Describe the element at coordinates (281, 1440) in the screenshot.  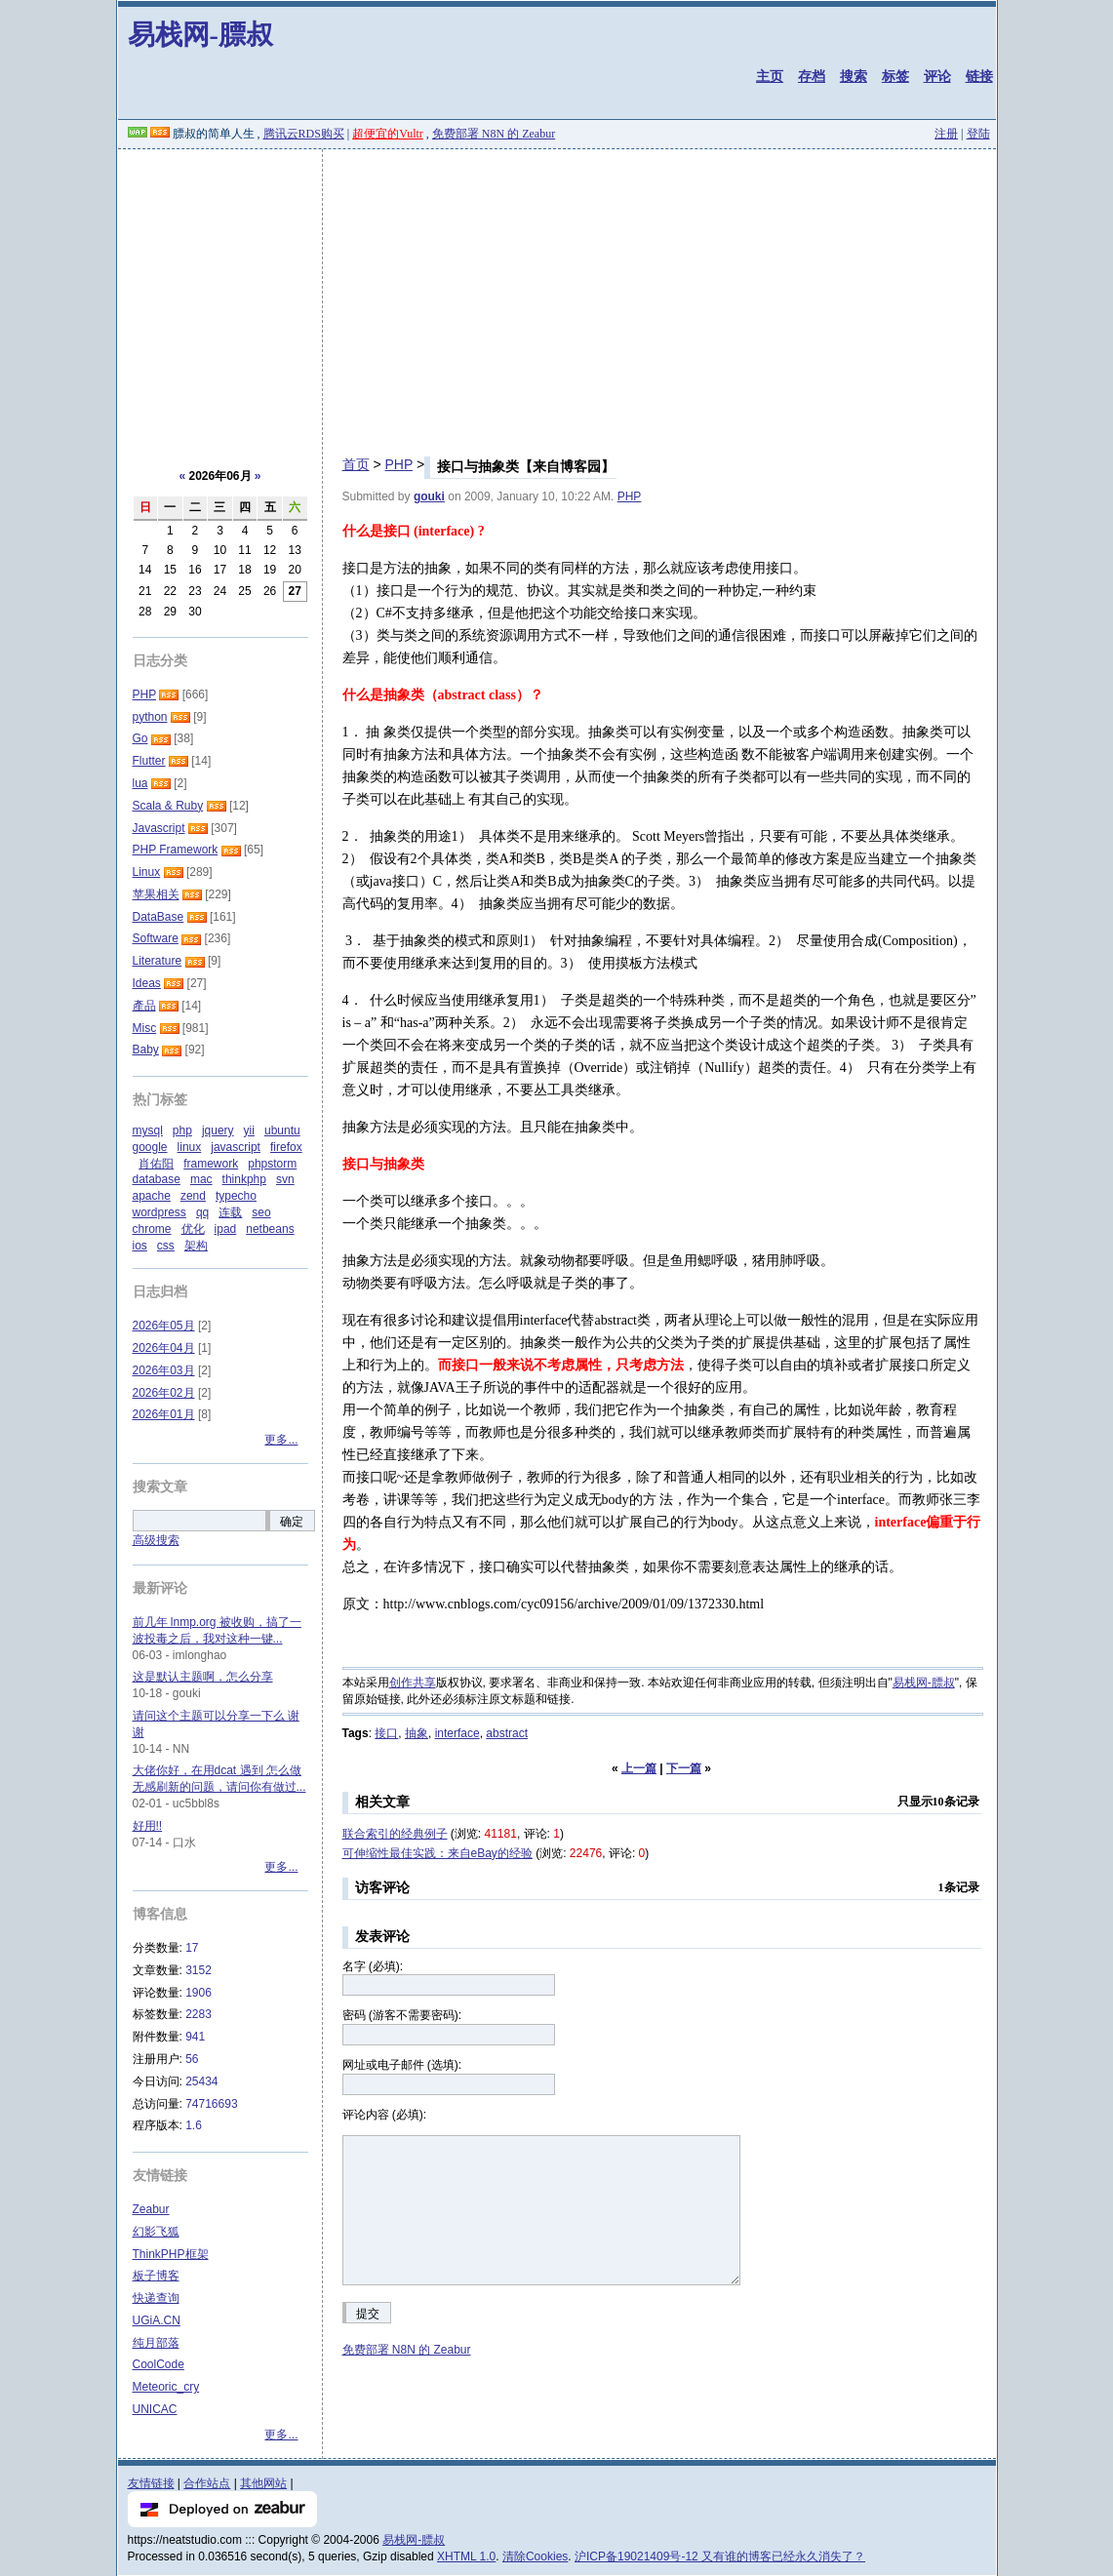
I see `更多...` at that location.